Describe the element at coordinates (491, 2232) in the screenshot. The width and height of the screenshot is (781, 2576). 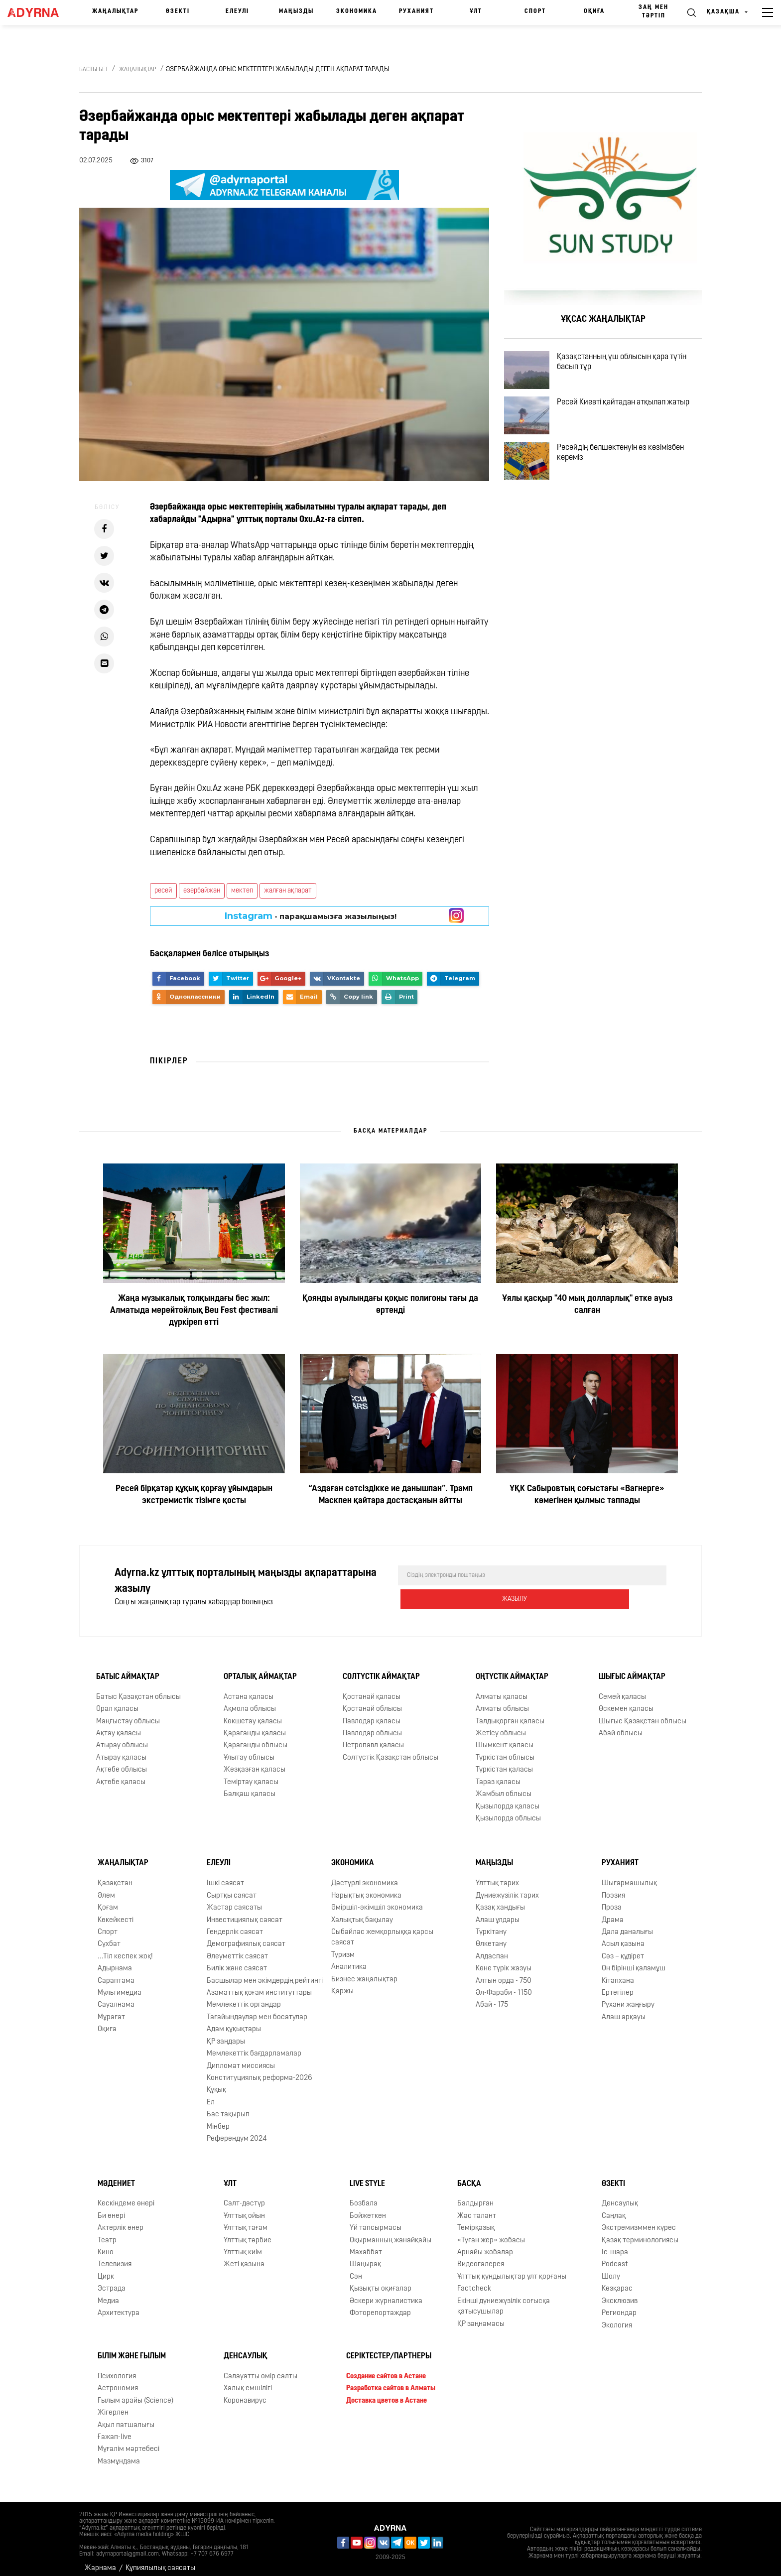
I see `«Туған жер» жобасы` at that location.